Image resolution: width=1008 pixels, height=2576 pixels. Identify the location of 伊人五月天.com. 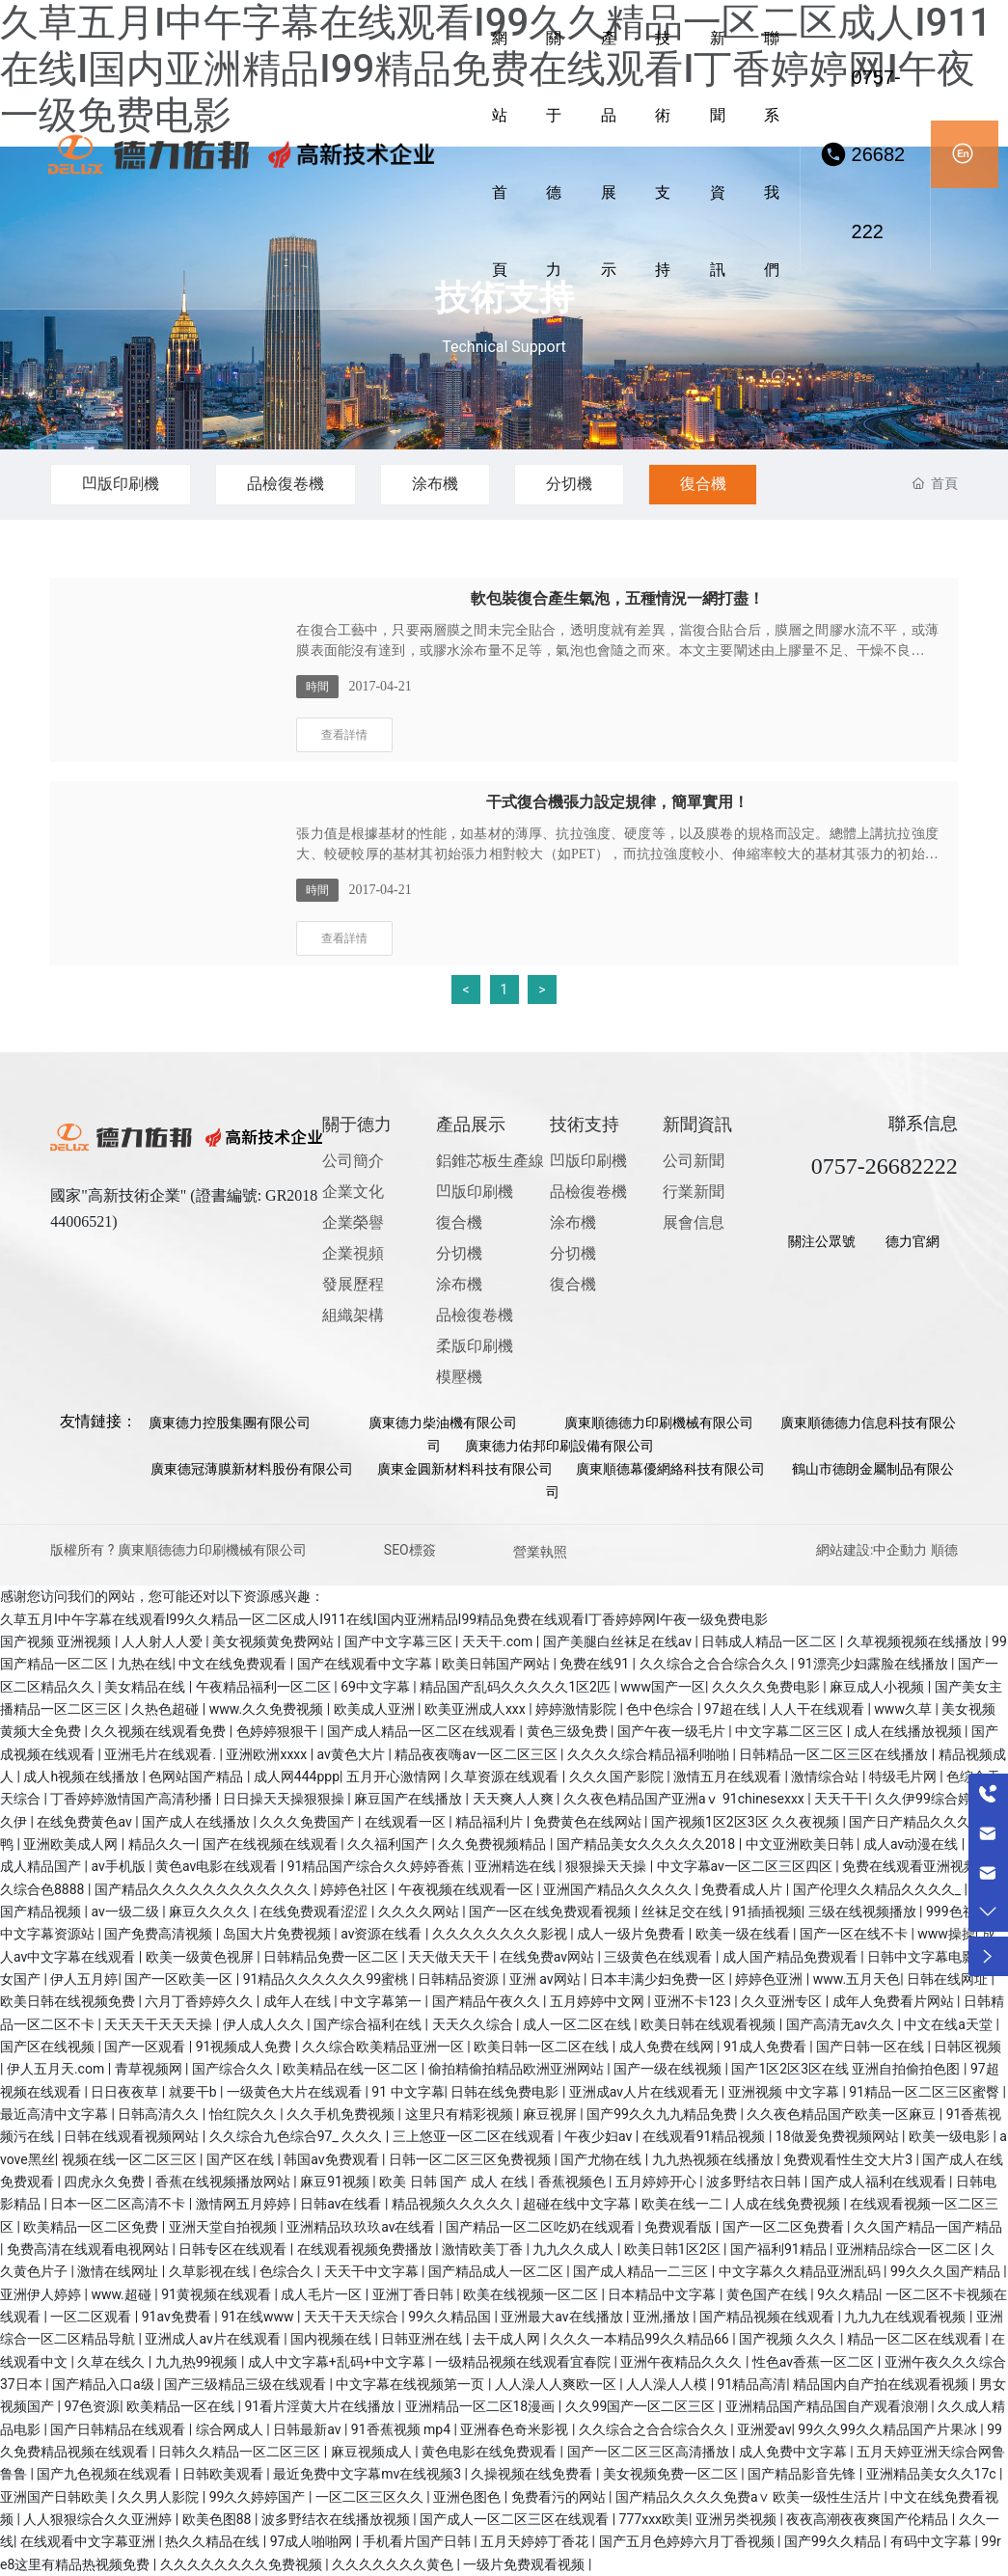
(57, 2068).